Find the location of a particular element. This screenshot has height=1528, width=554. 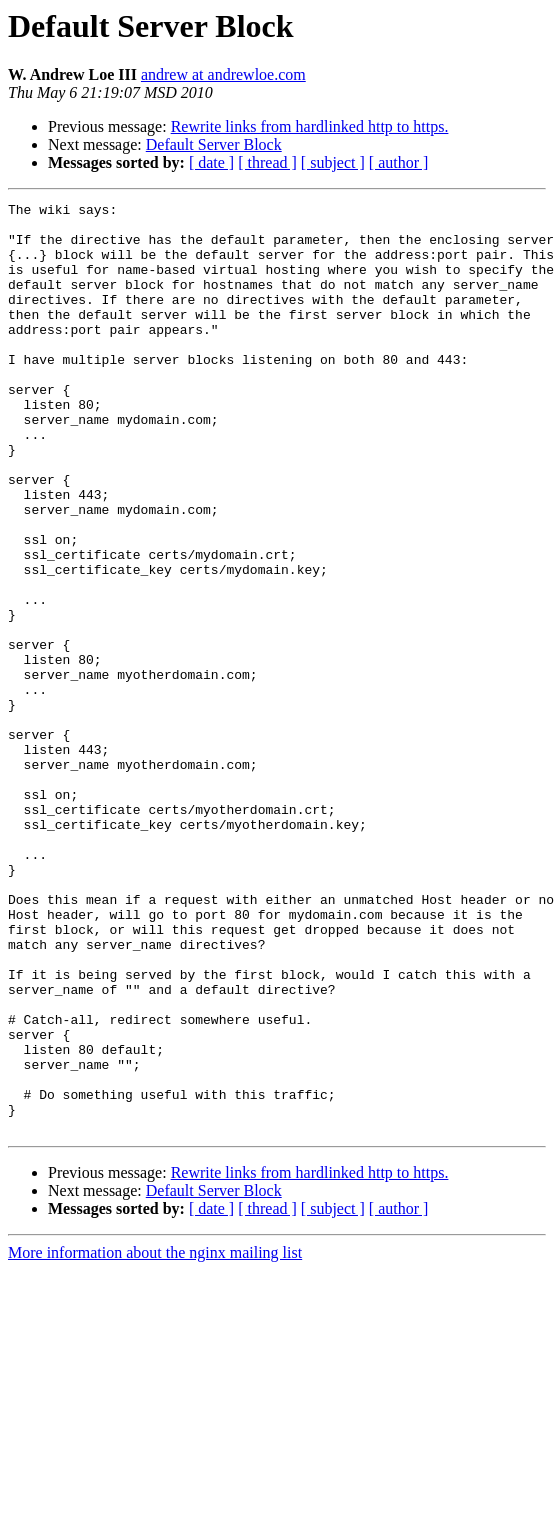

[ author ] is located at coordinates (399, 162).